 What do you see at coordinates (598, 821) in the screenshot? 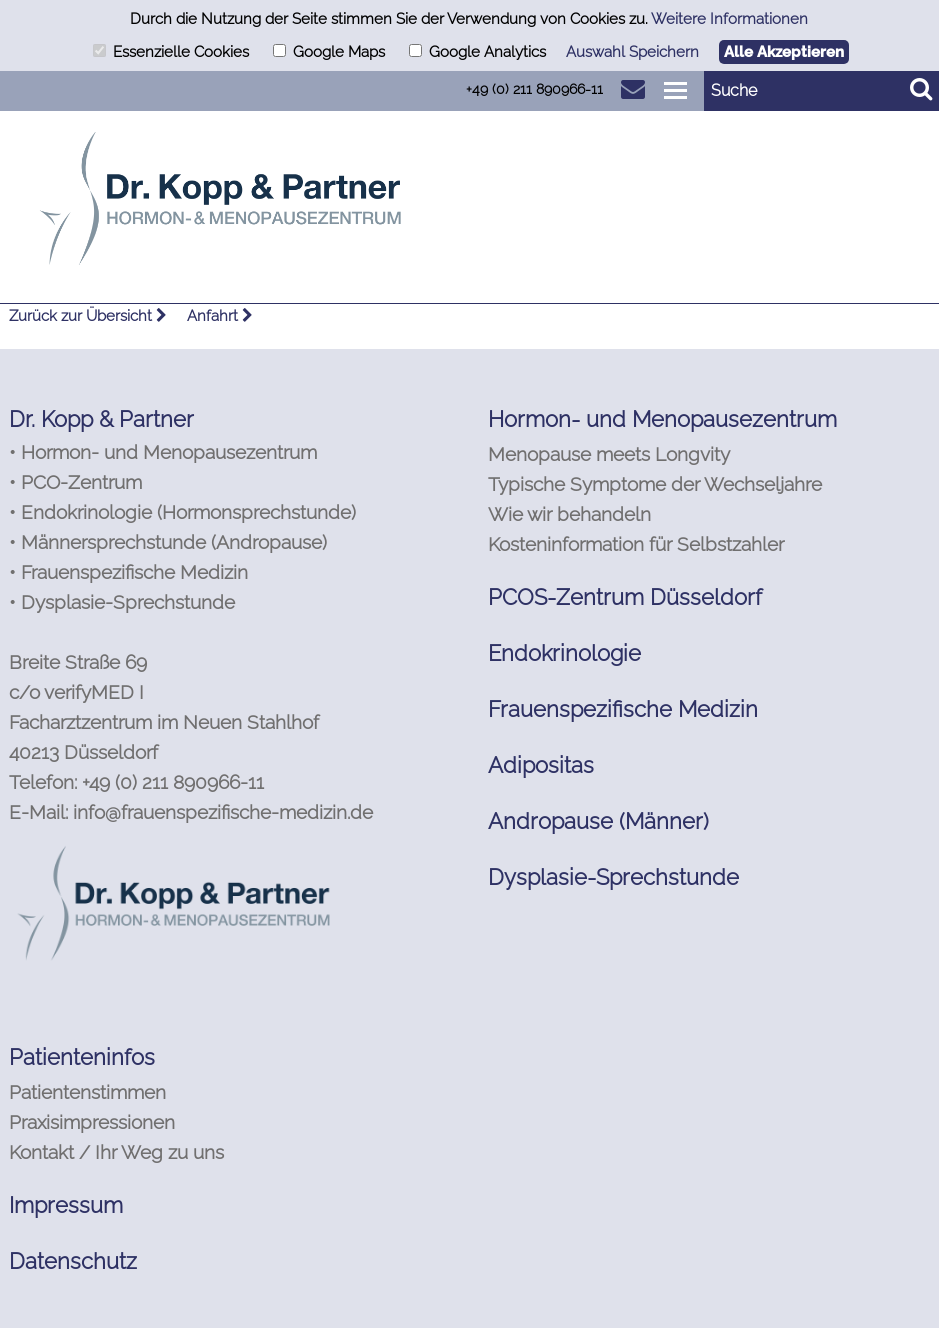
I see `Andropause (Männer)` at bounding box center [598, 821].